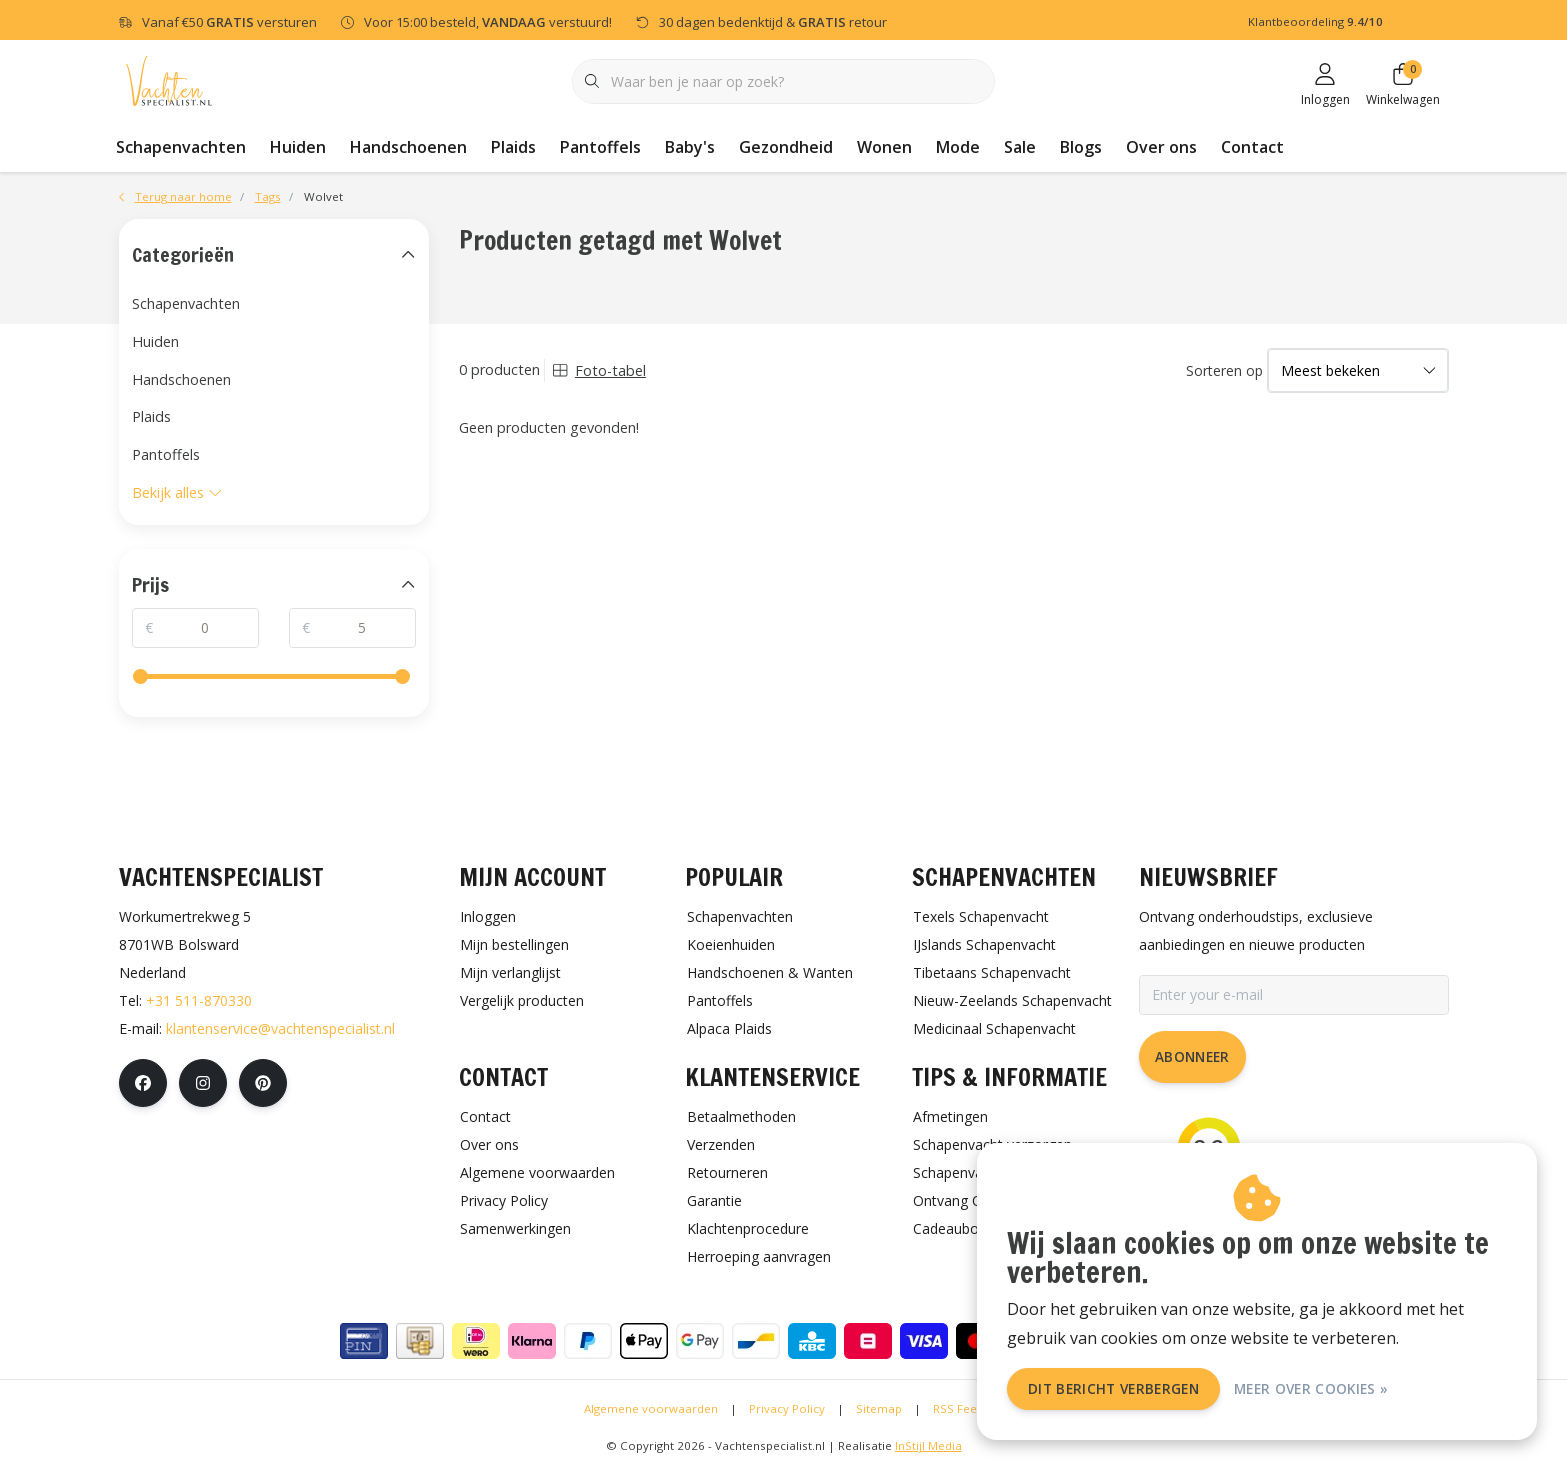  I want to click on Over ons, so click(1161, 147).